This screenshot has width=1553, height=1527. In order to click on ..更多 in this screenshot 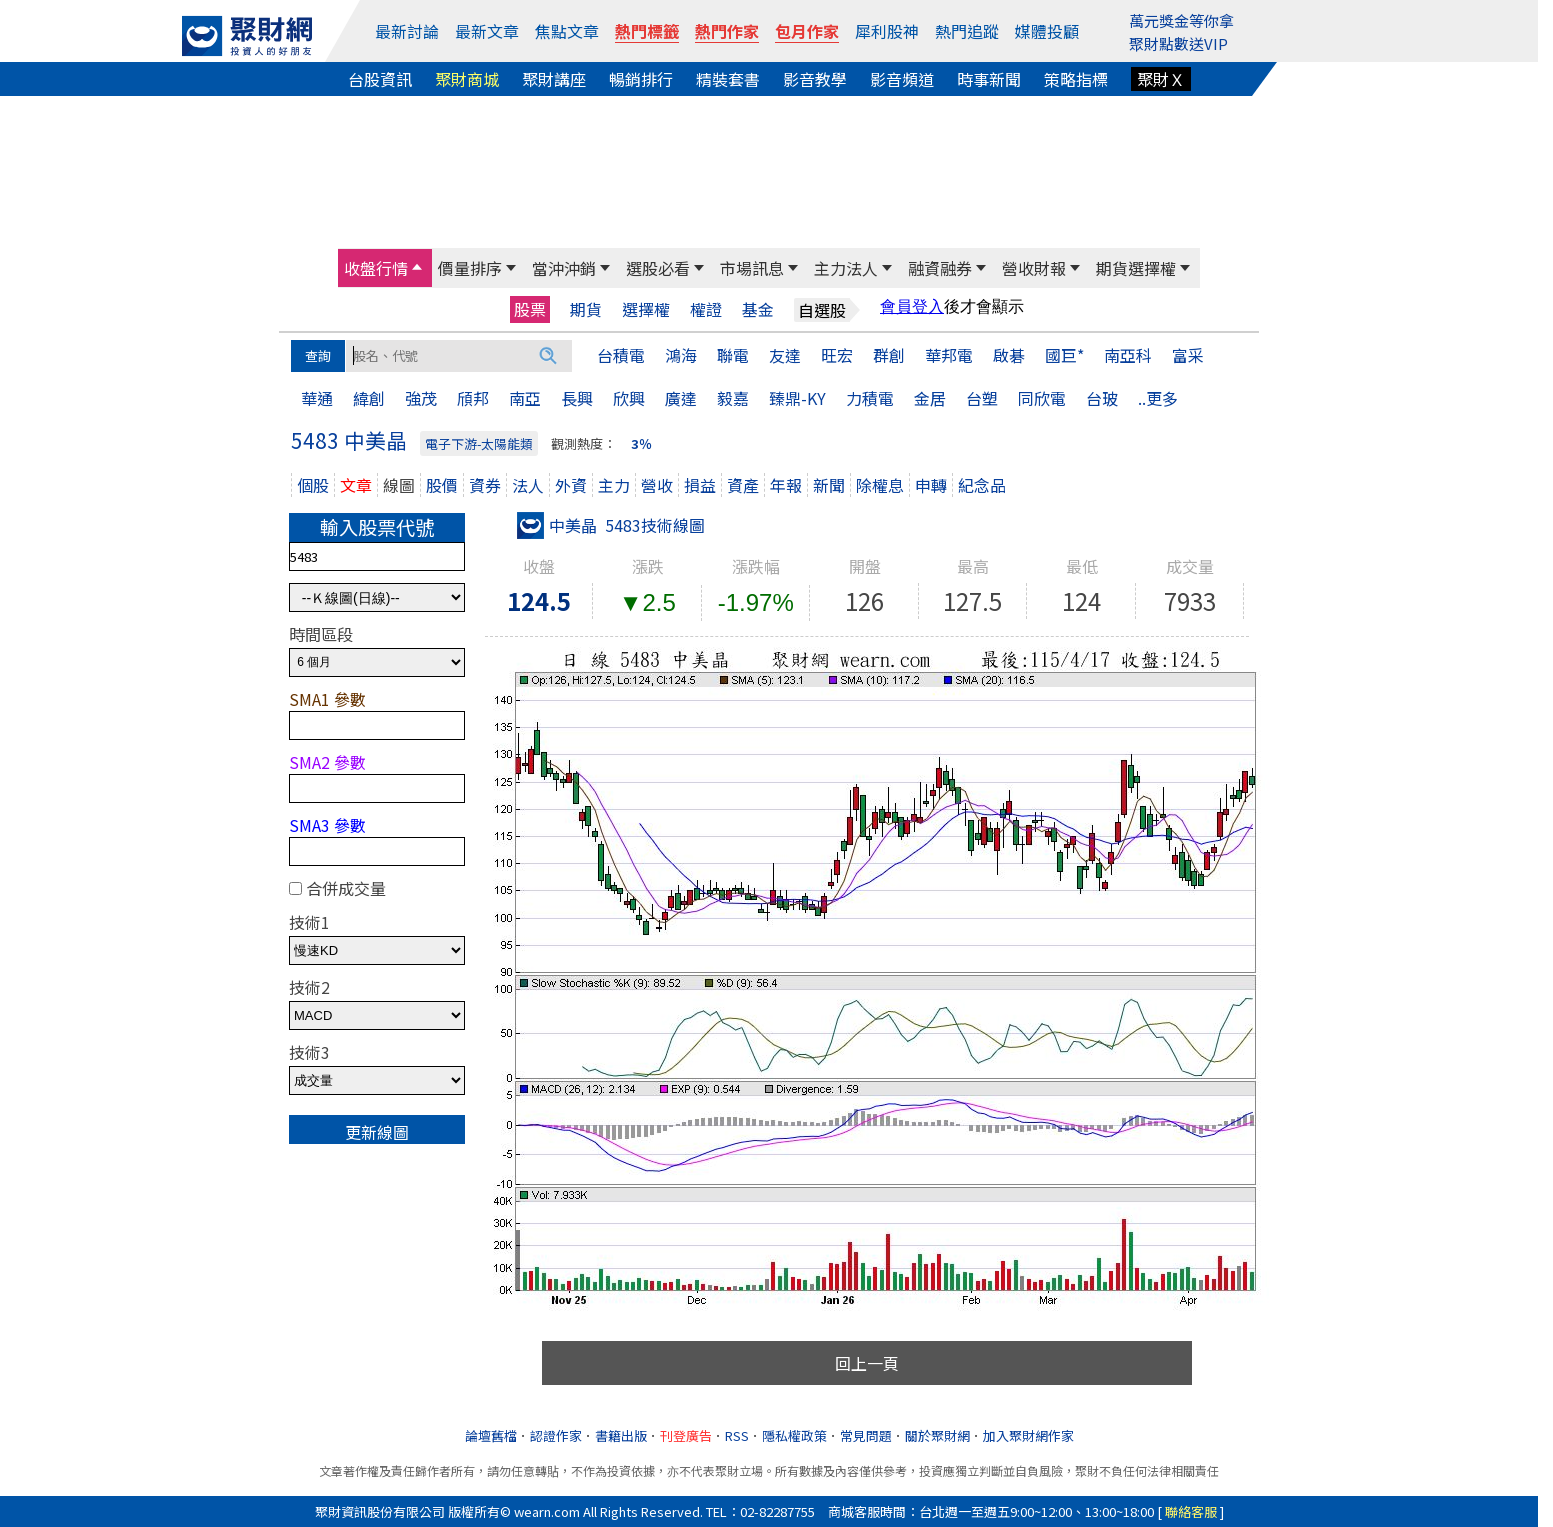, I will do `click(1158, 398)`.